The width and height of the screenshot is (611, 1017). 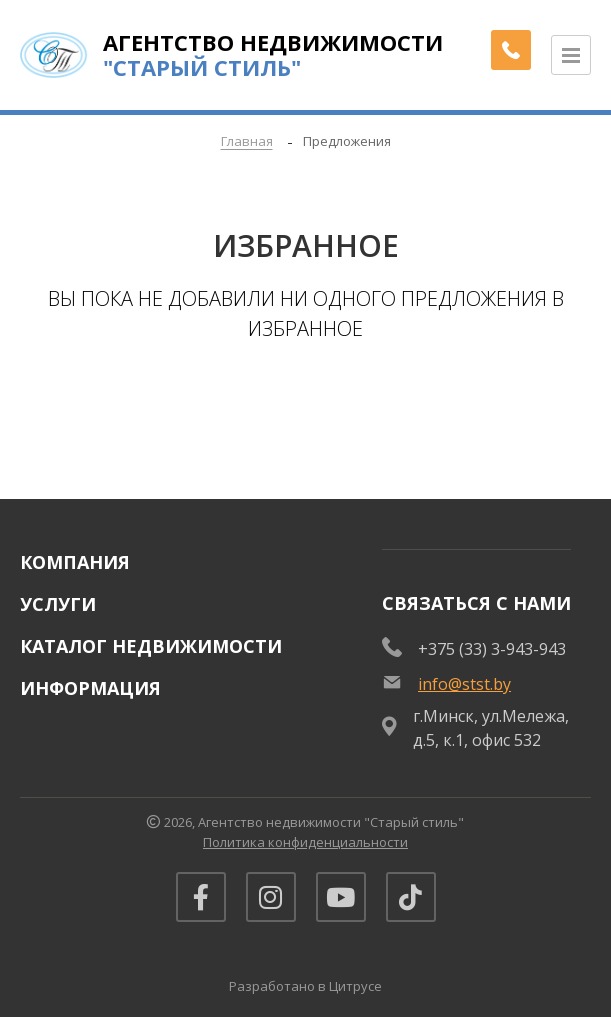 What do you see at coordinates (571, 55) in the screenshot?
I see `[Открыть меню]` at bounding box center [571, 55].